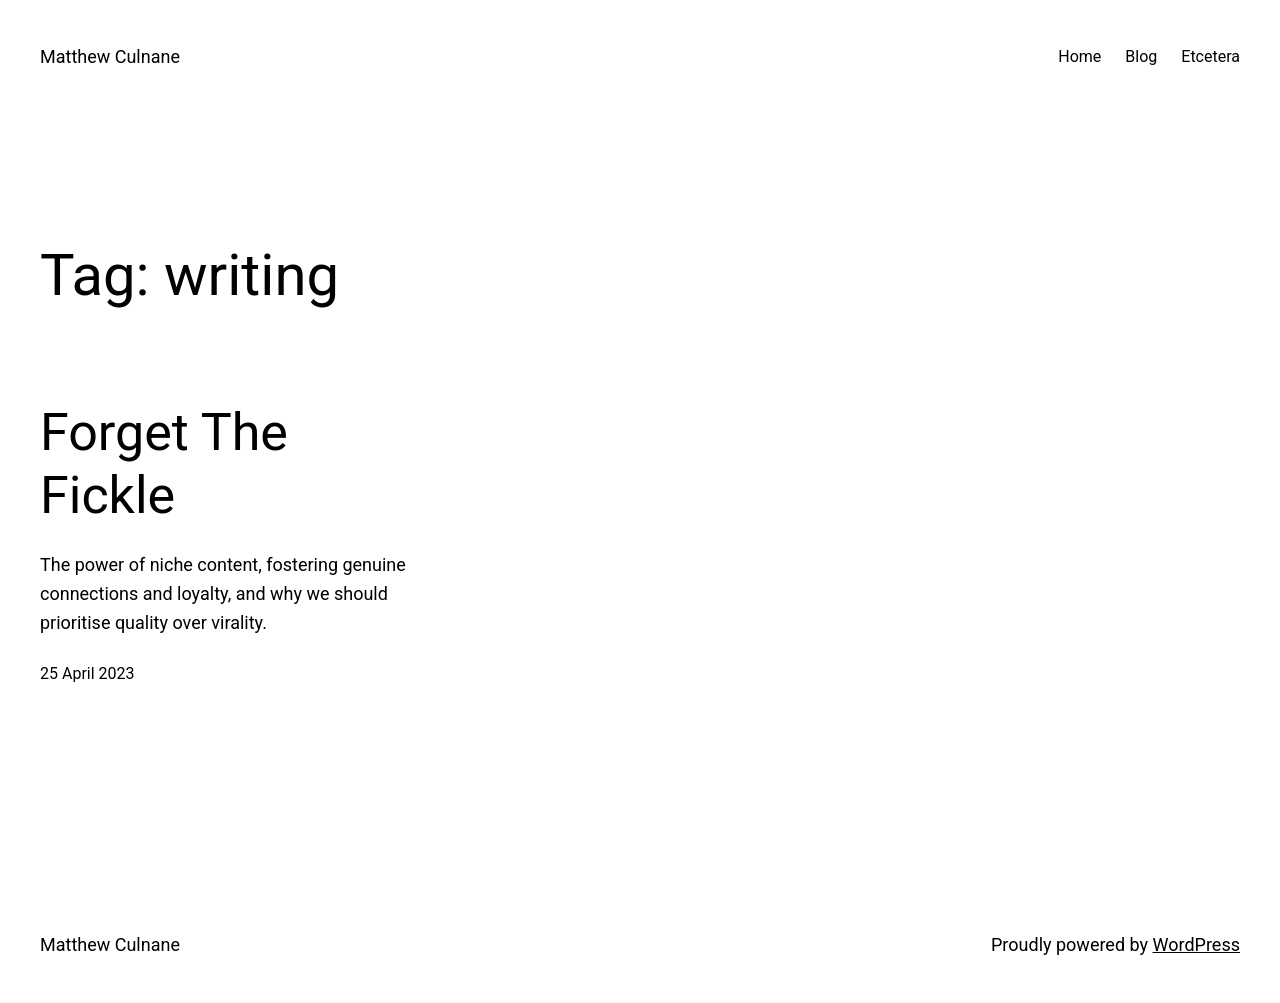  Describe the element at coordinates (164, 463) in the screenshot. I see `Forget The Fickle` at that location.